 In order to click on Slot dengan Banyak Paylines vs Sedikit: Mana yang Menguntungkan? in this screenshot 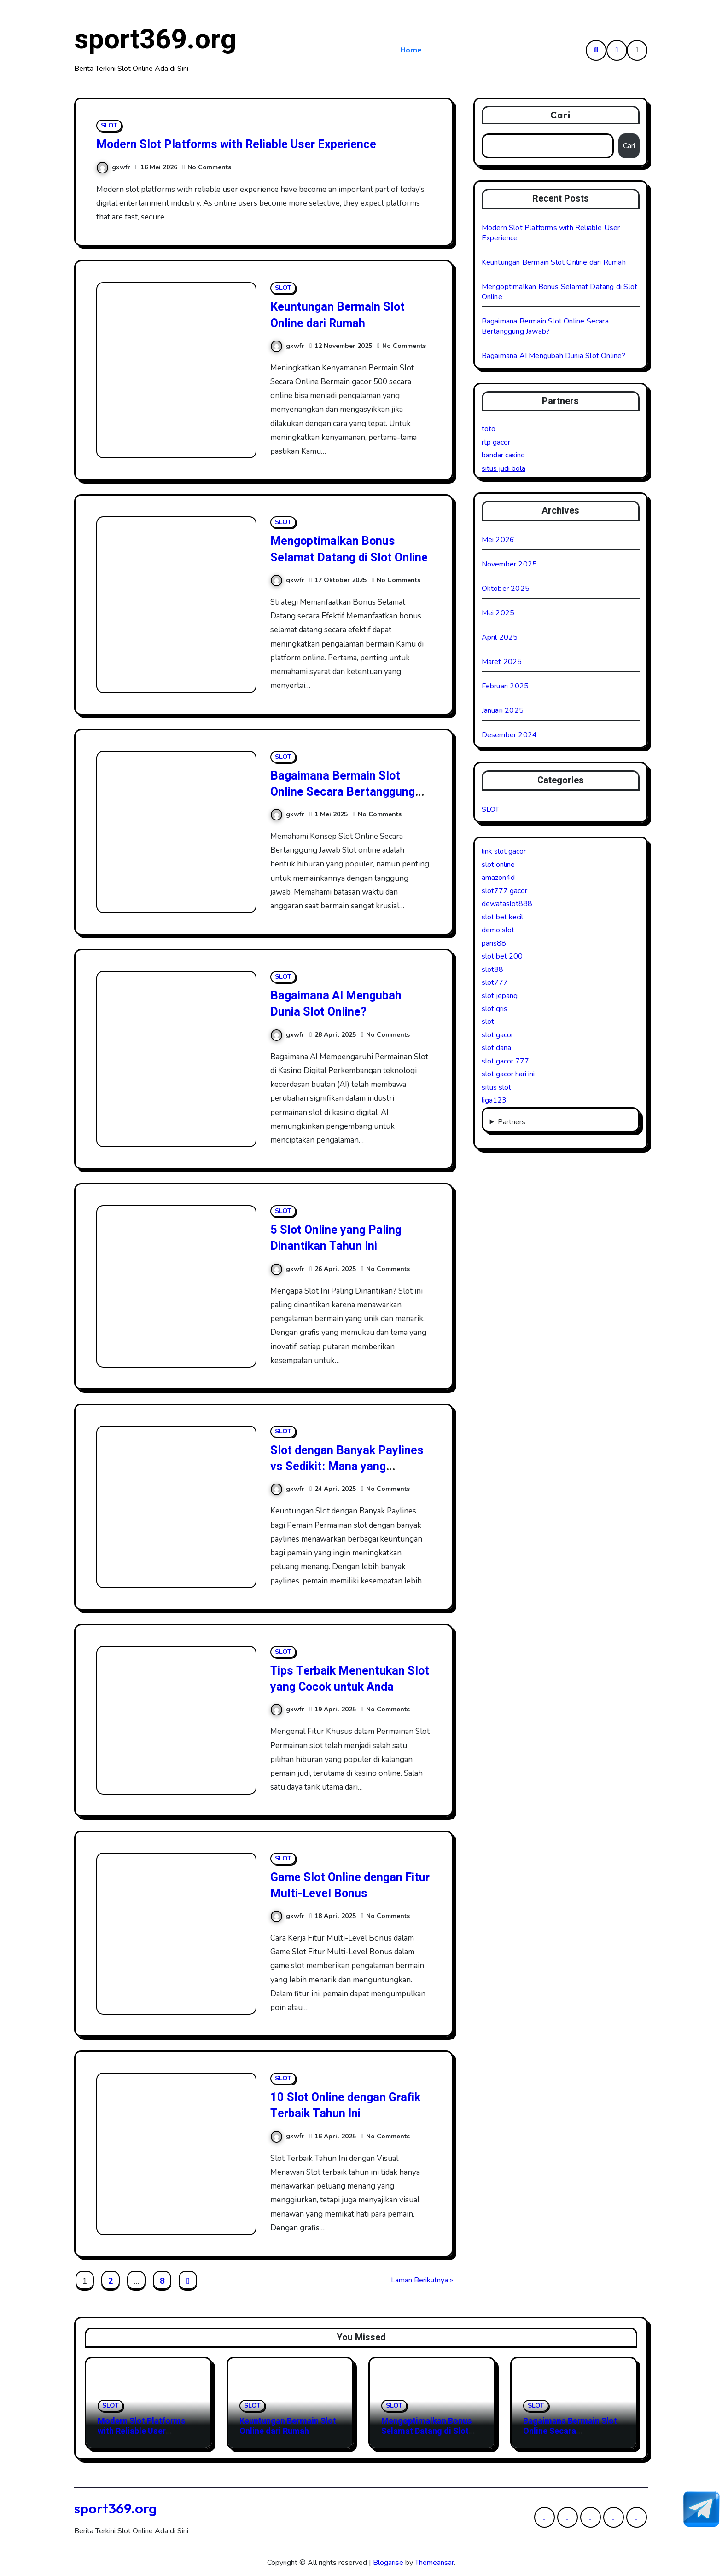, I will do `click(342, 1466)`.